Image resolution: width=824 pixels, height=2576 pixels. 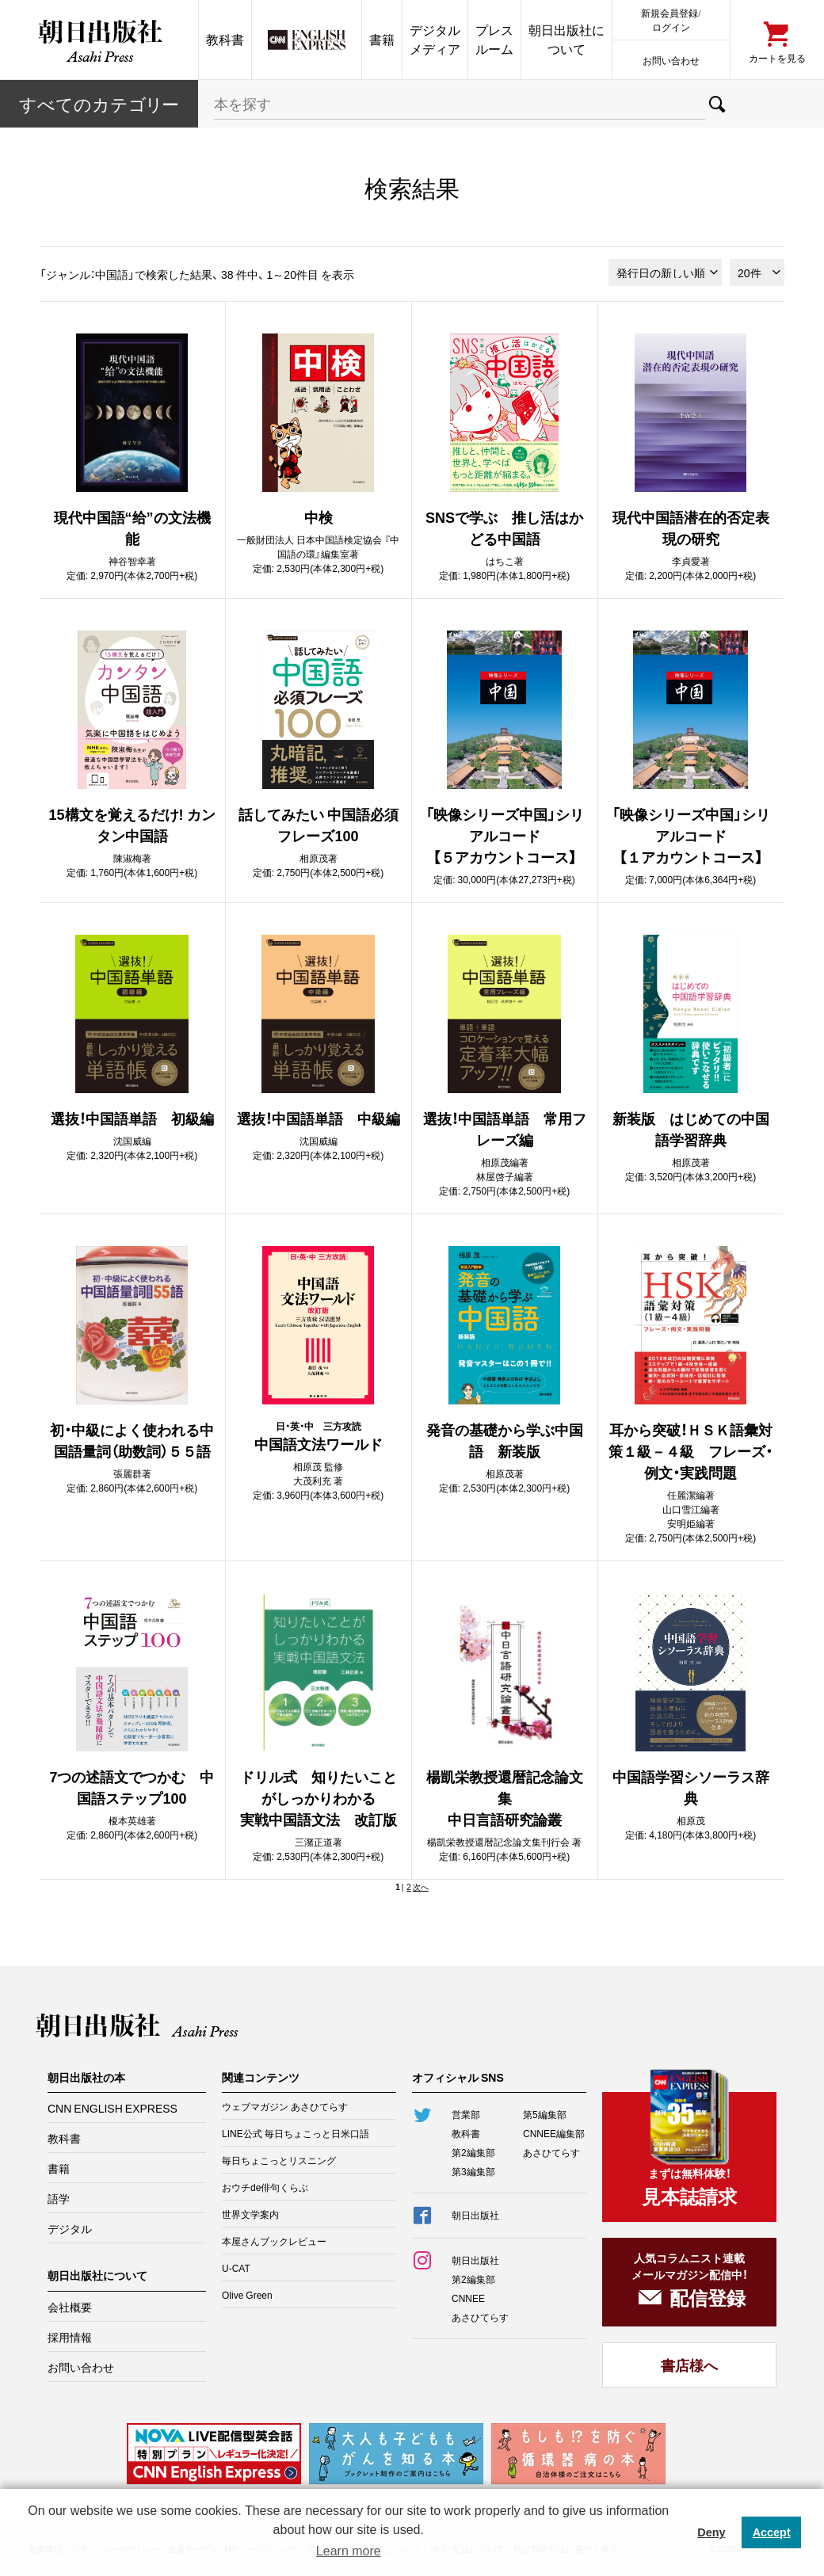 What do you see at coordinates (554, 2133) in the screenshot?
I see `CNNEE編集部` at bounding box center [554, 2133].